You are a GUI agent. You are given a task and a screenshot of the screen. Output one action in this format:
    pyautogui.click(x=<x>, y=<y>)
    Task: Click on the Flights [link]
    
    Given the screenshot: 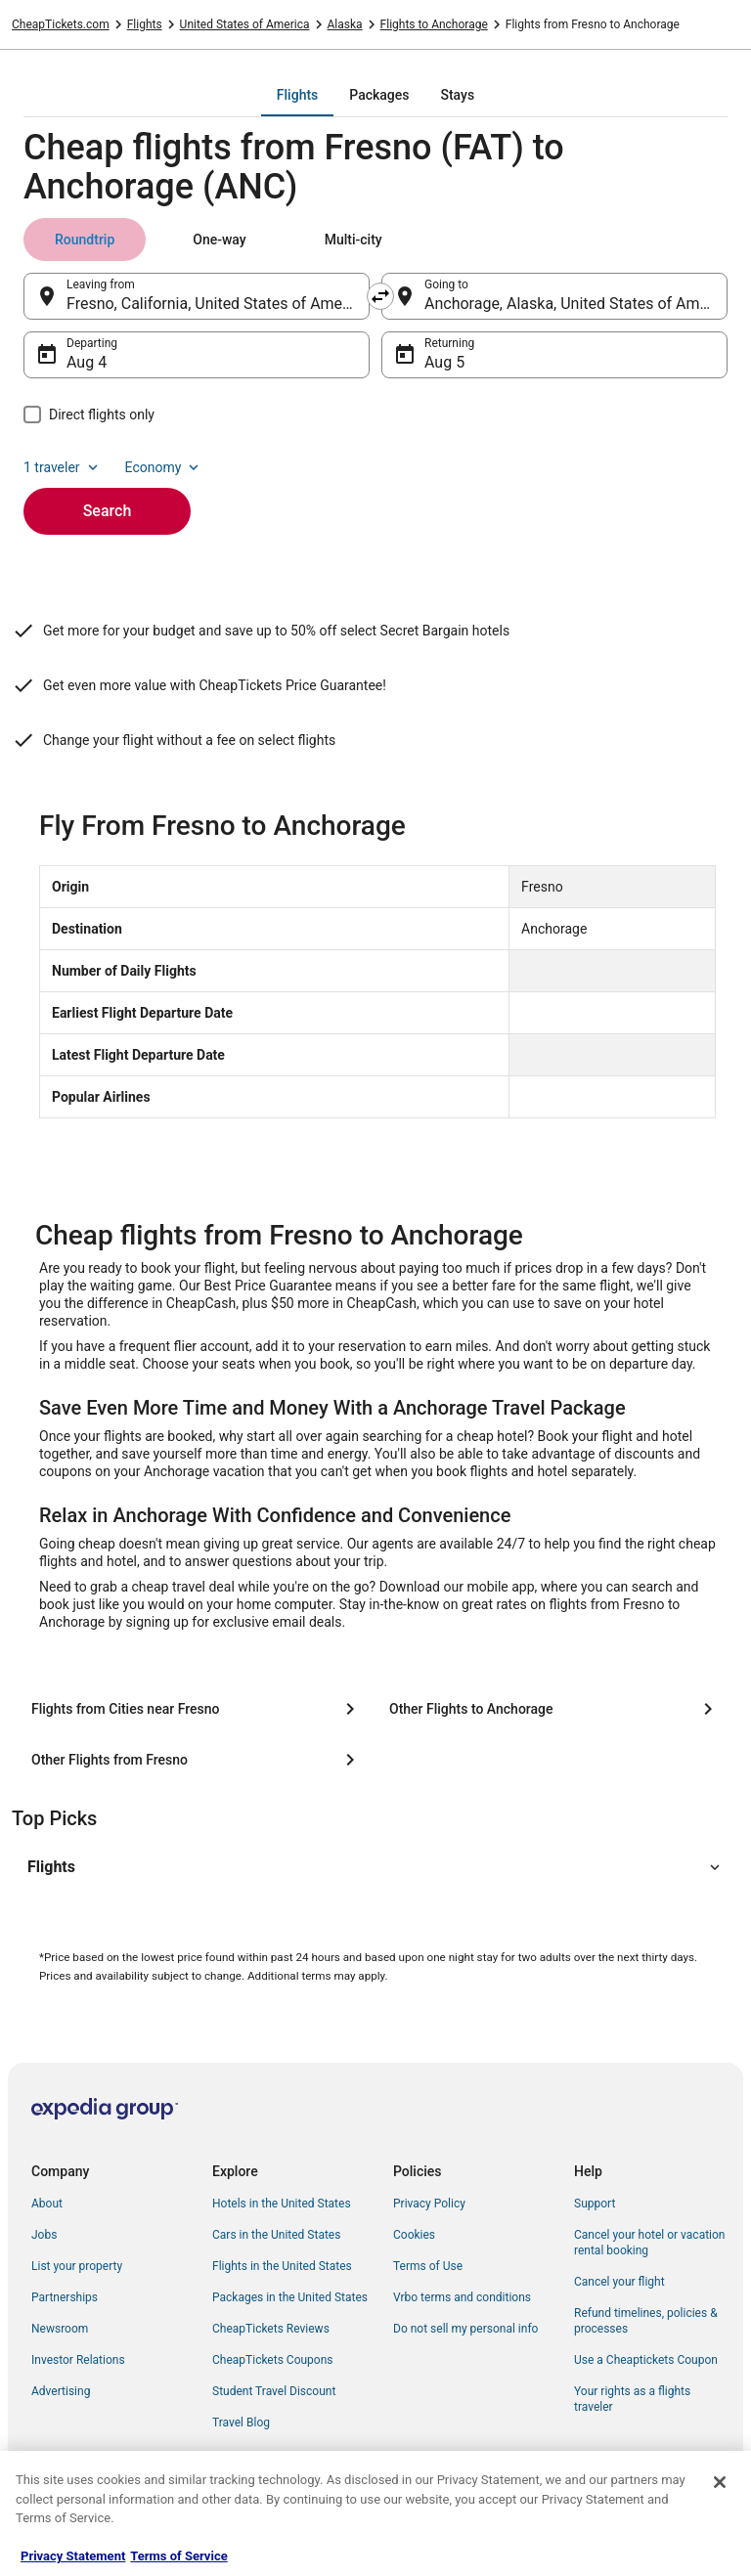 What is the action you would take?
    pyautogui.click(x=144, y=24)
    